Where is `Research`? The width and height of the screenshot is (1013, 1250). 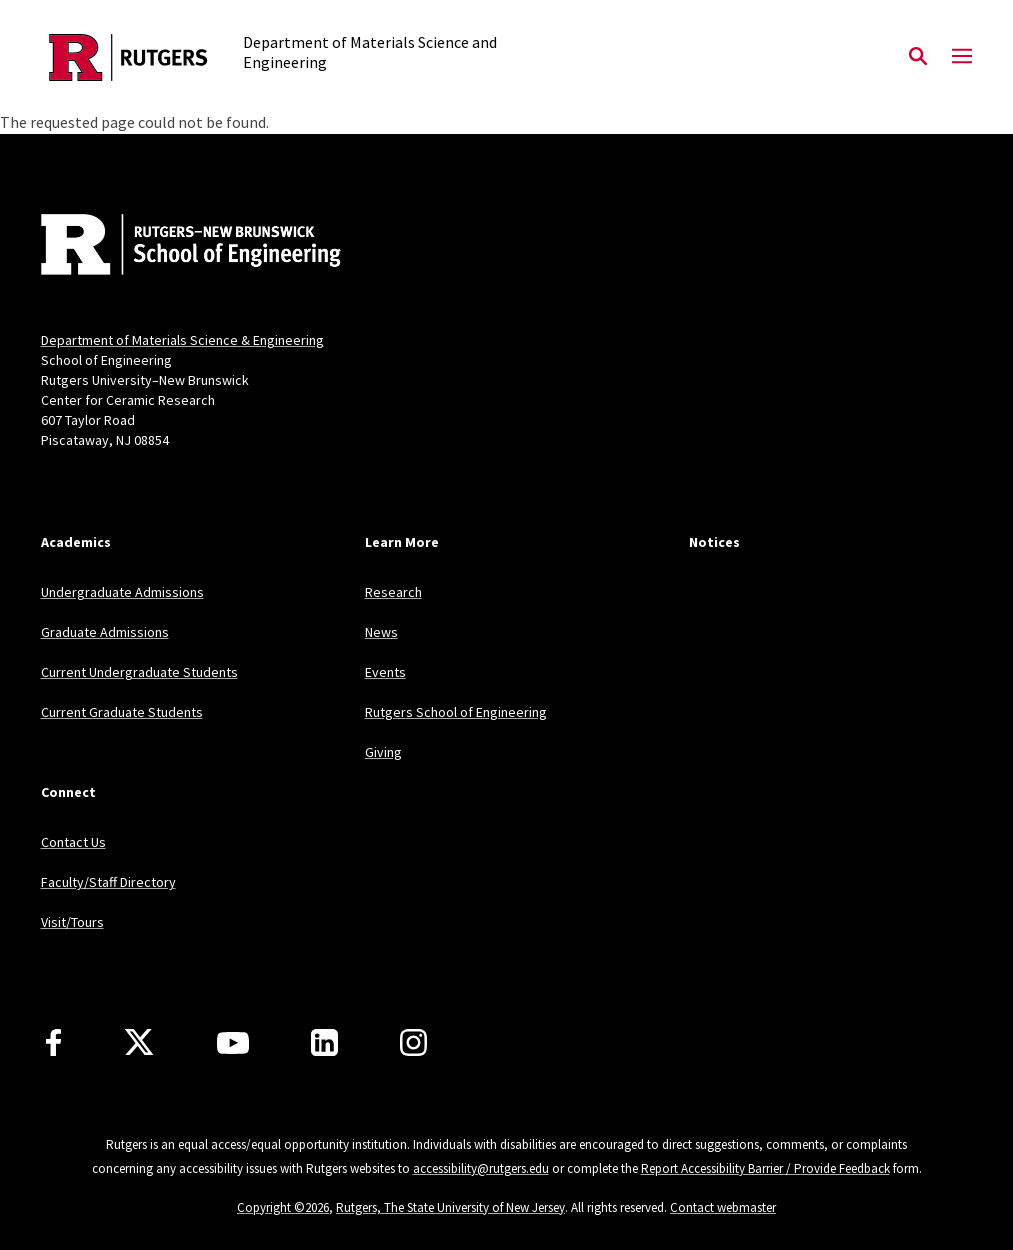
Research is located at coordinates (393, 592).